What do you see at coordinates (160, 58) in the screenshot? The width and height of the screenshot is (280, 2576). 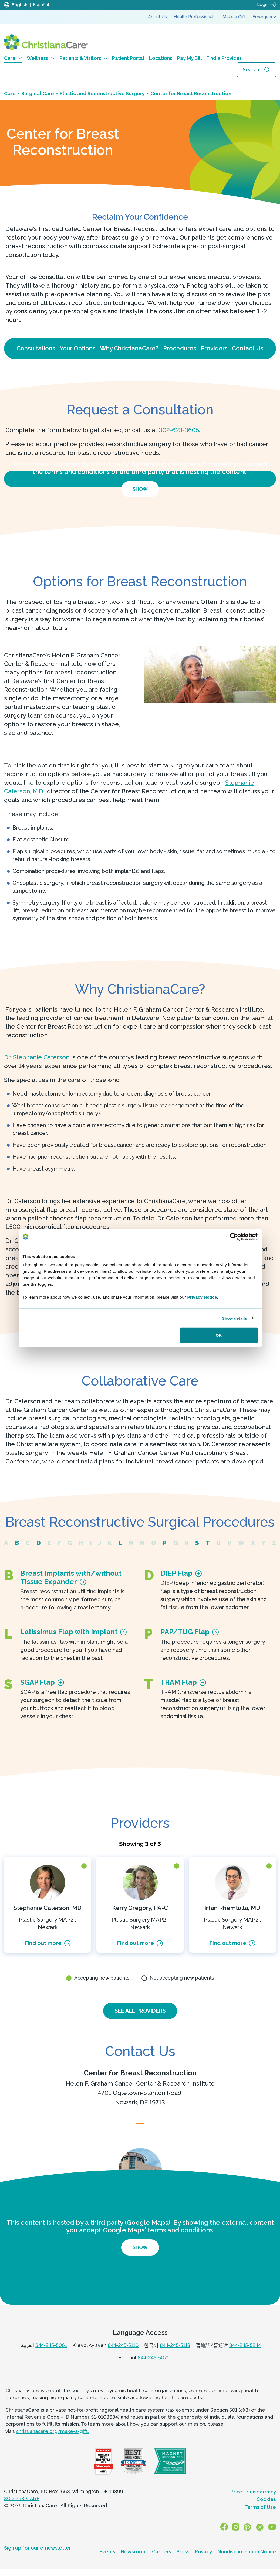 I see `Locations` at bounding box center [160, 58].